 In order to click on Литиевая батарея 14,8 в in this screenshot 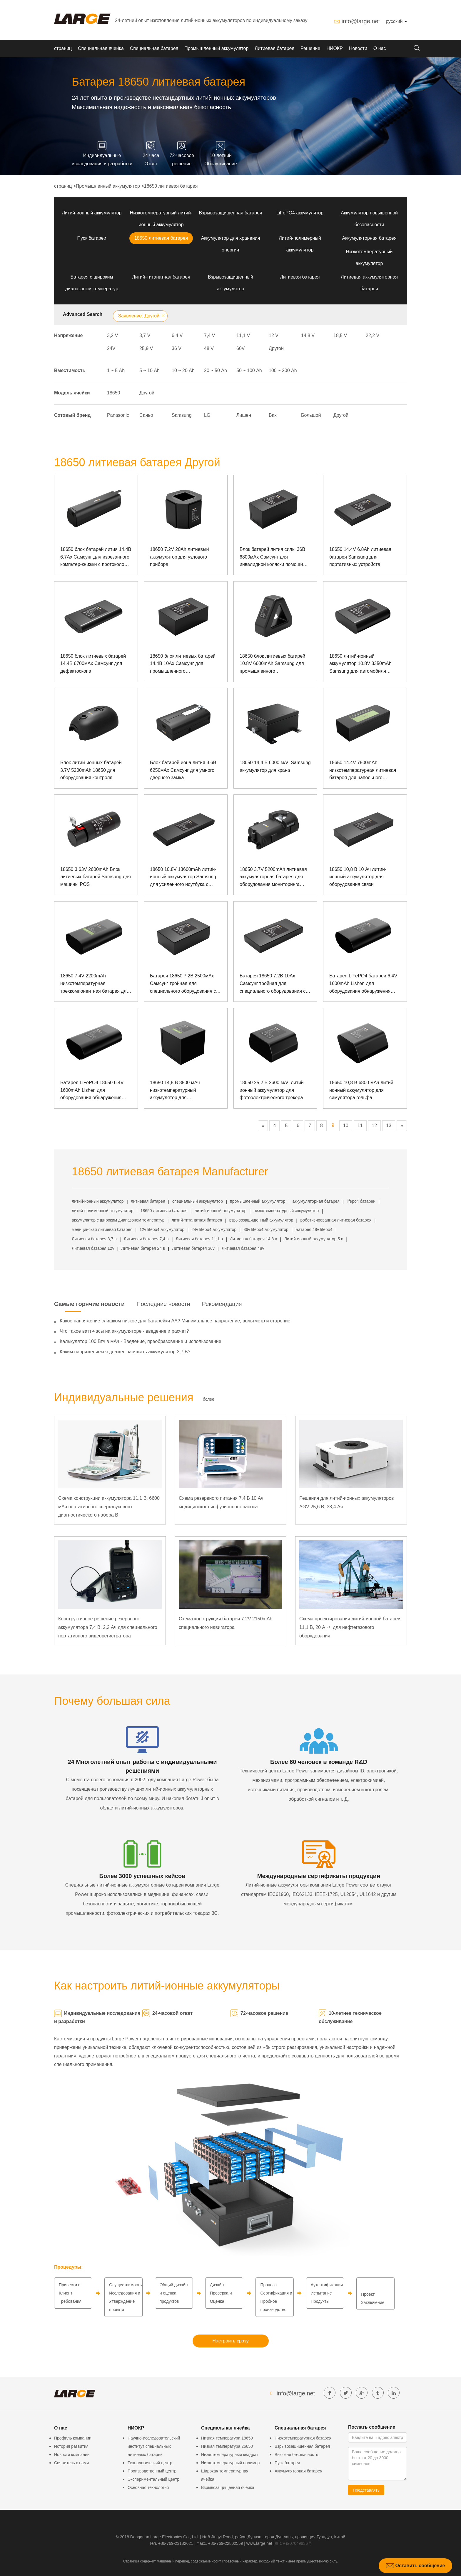, I will do `click(253, 1239)`.